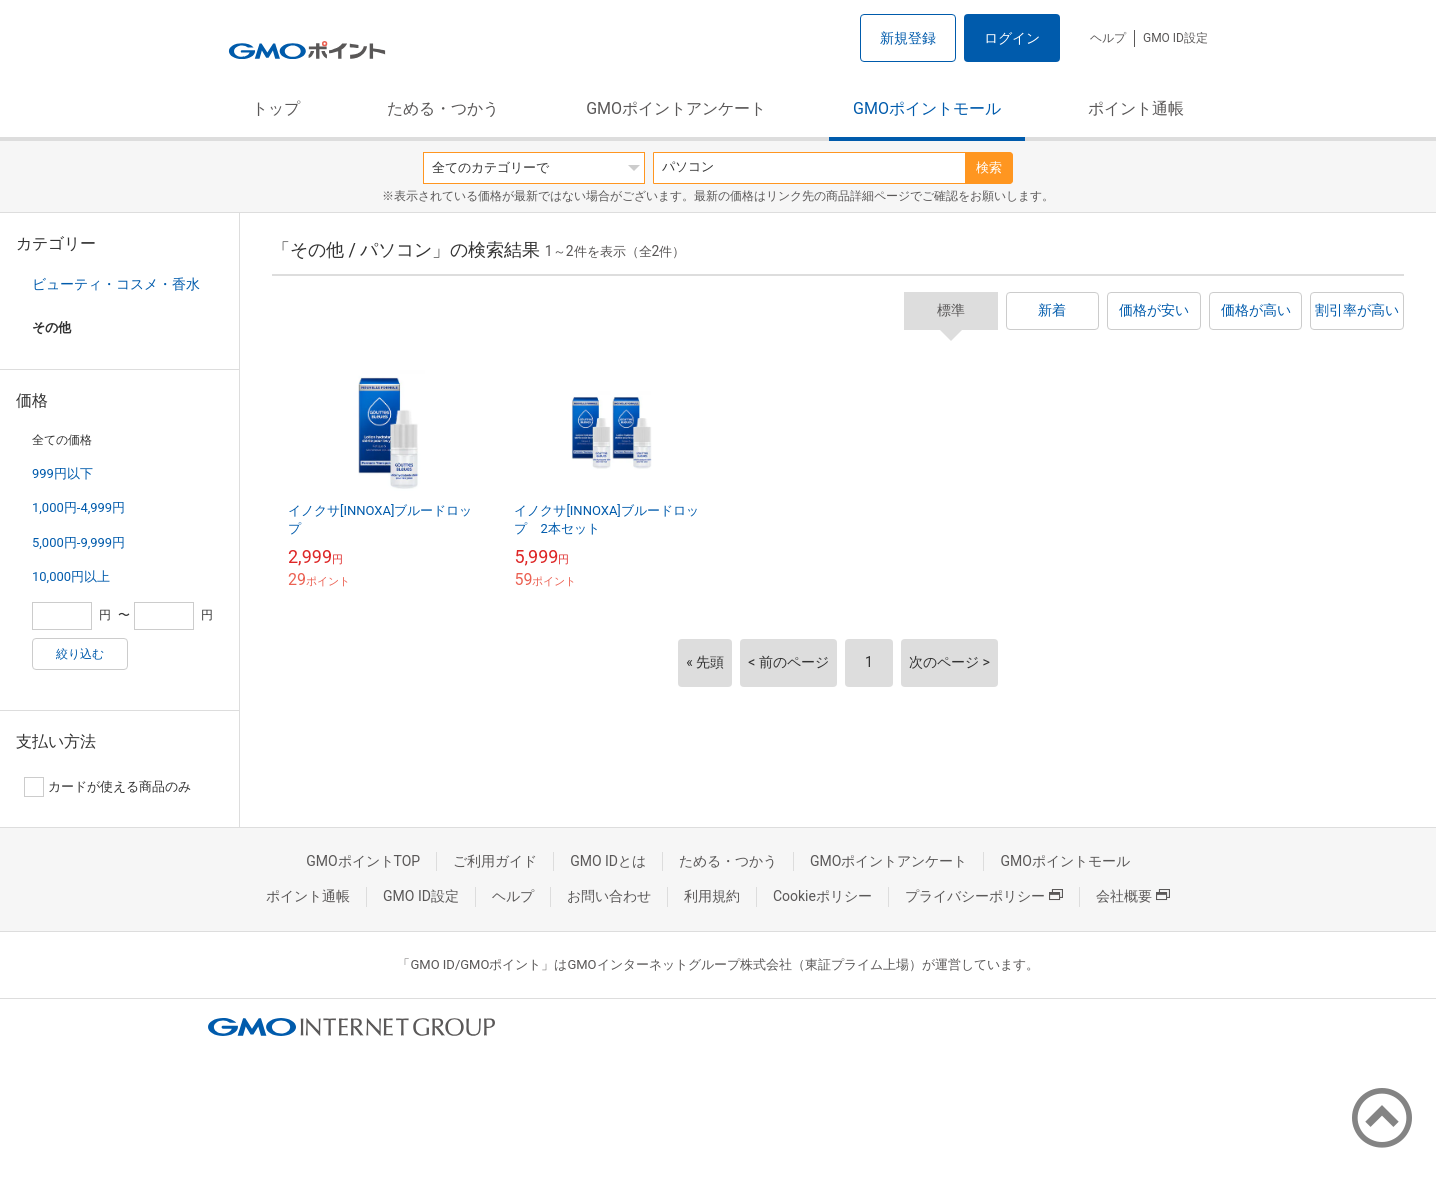  Describe the element at coordinates (927, 108) in the screenshot. I see `GMOポイントモール` at that location.